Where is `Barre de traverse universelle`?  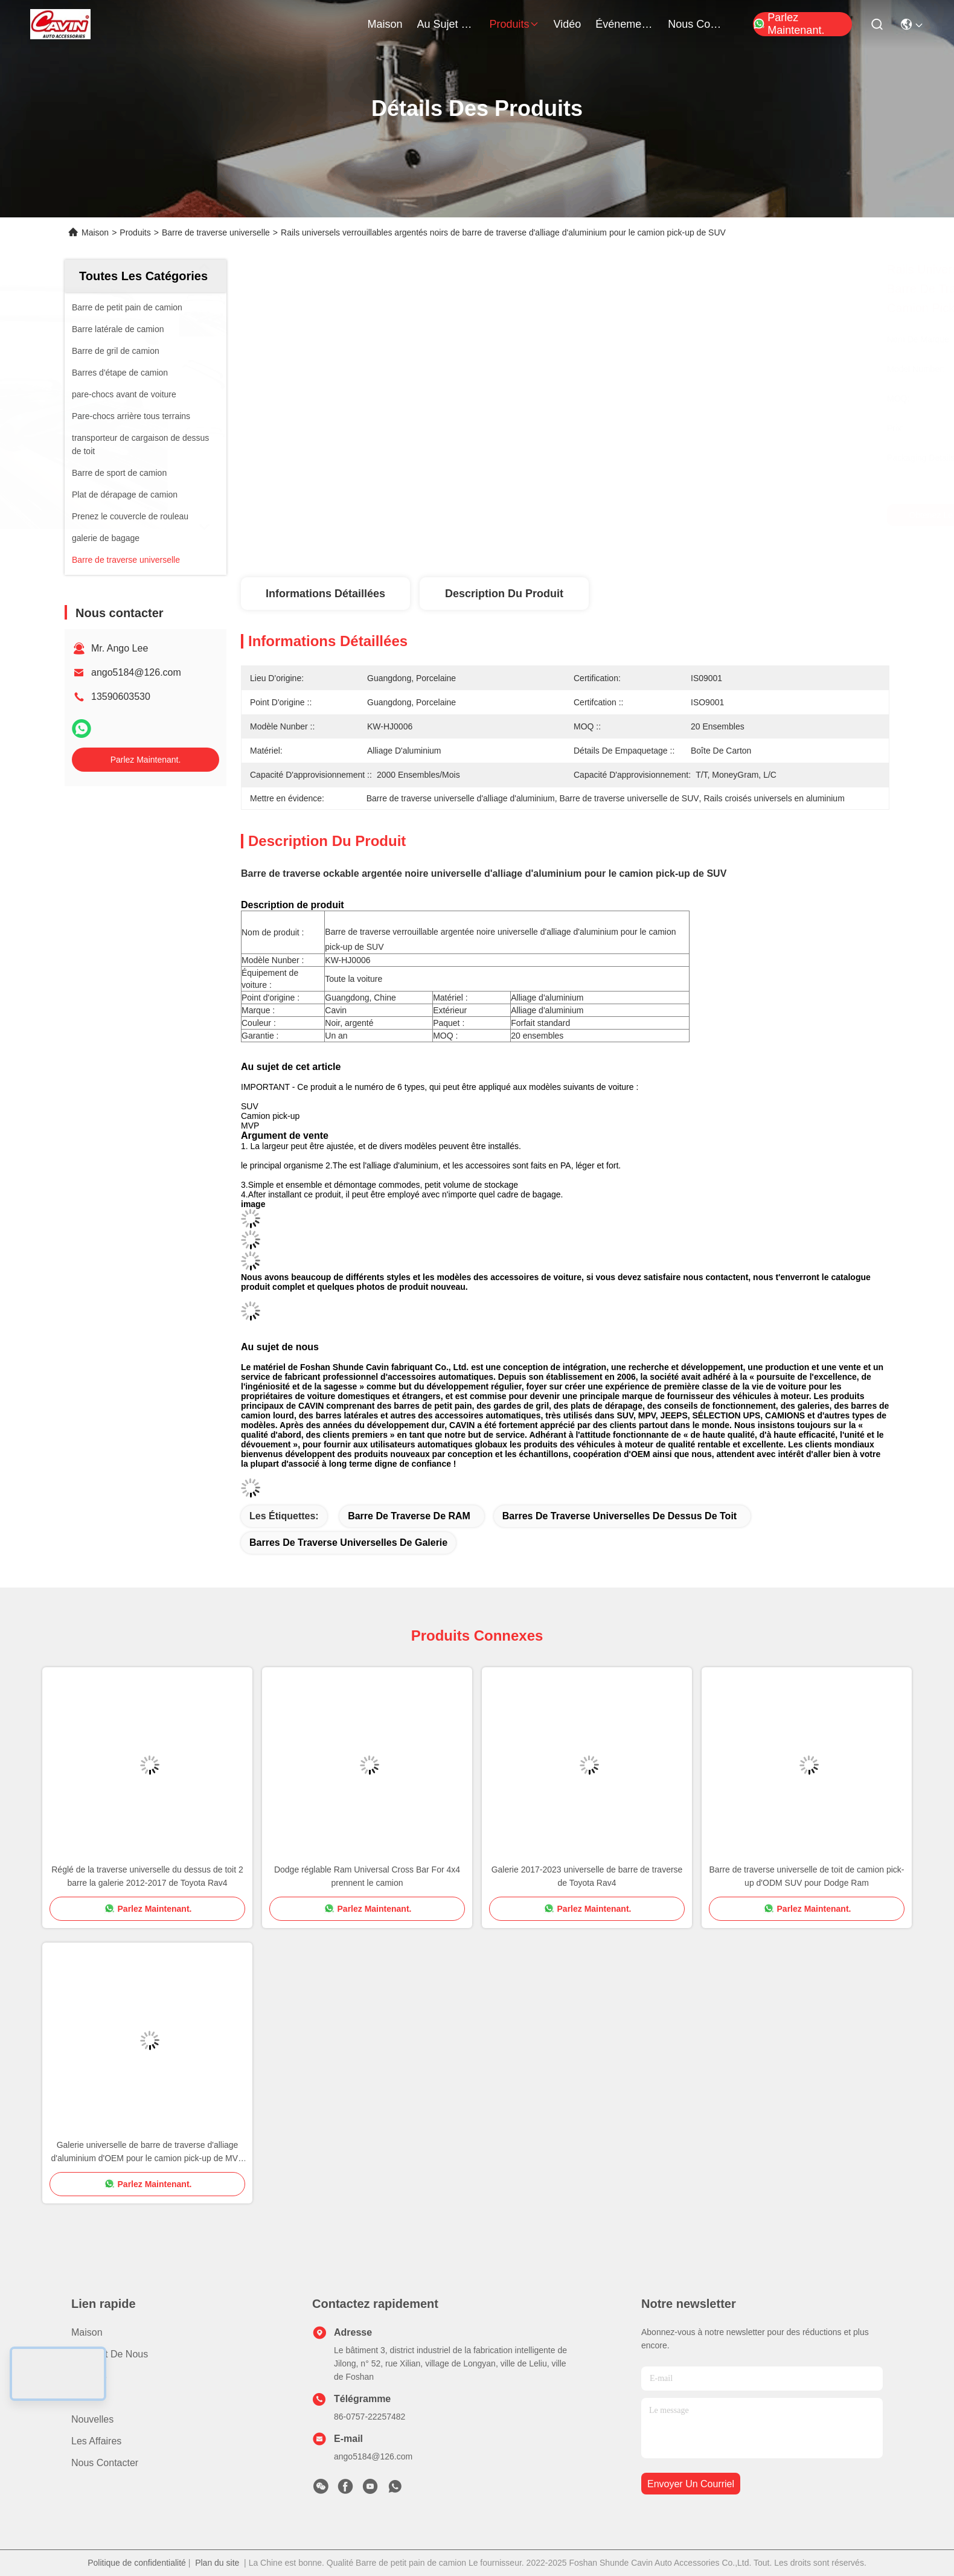
Barre de traverse universelle is located at coordinates (216, 232).